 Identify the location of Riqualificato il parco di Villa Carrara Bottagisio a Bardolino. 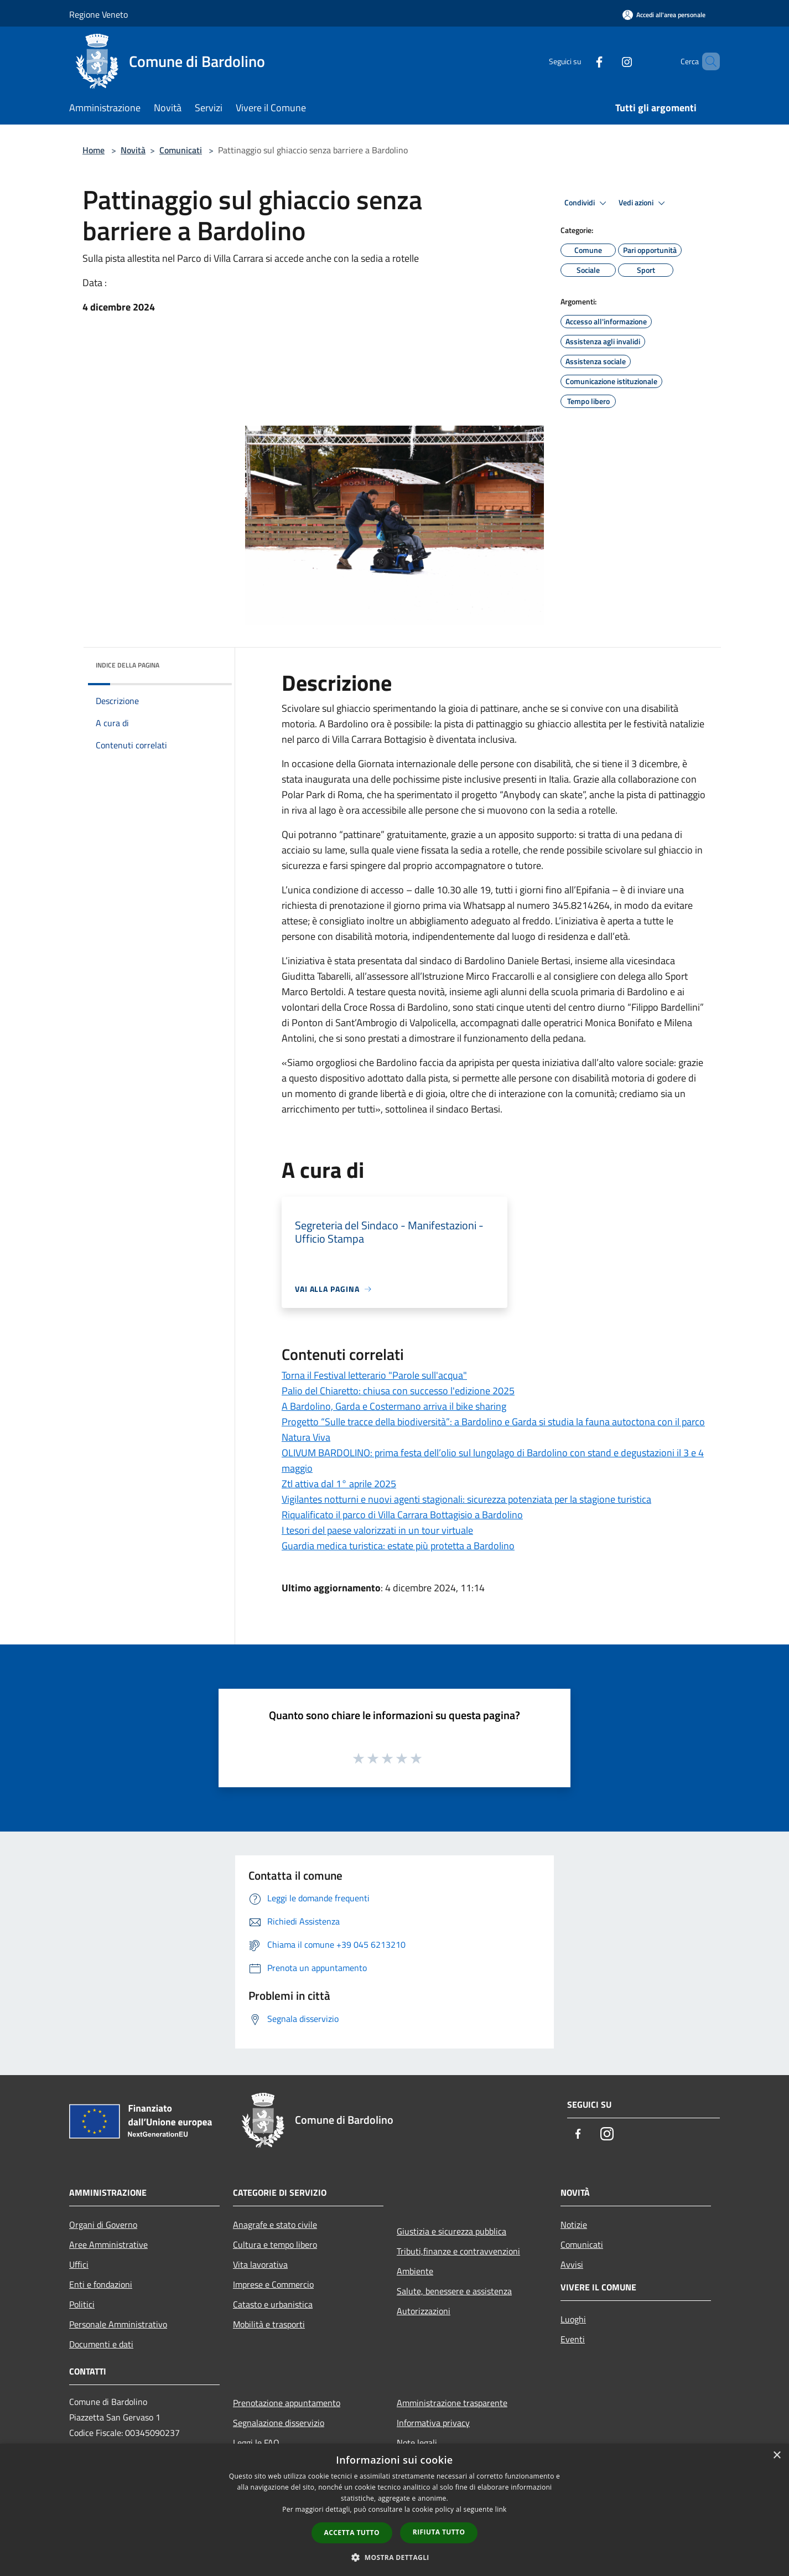
(402, 1514).